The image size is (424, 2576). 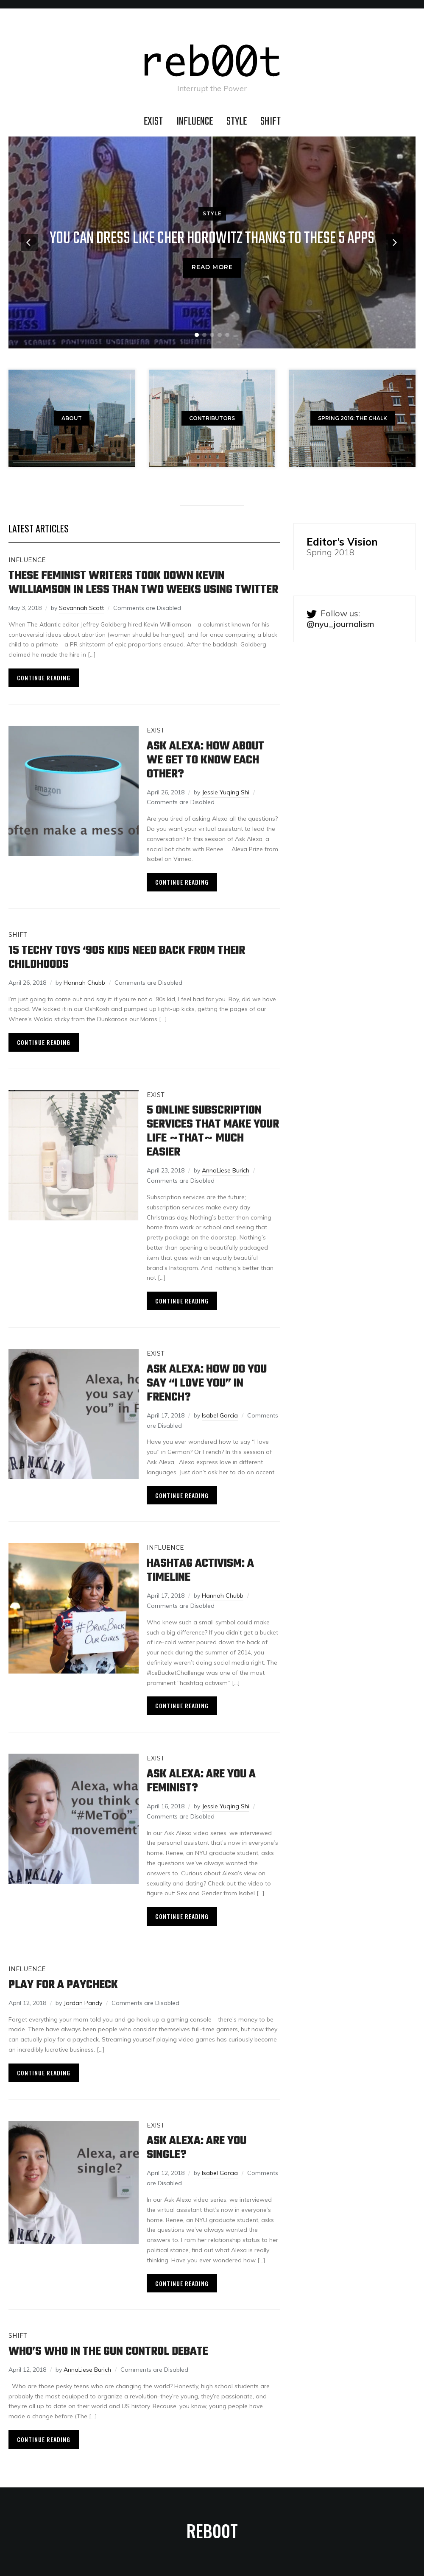 What do you see at coordinates (126, 957) in the screenshot?
I see `15 Techy Toys ‘90s Kids Need Back From Their Childhoods` at bounding box center [126, 957].